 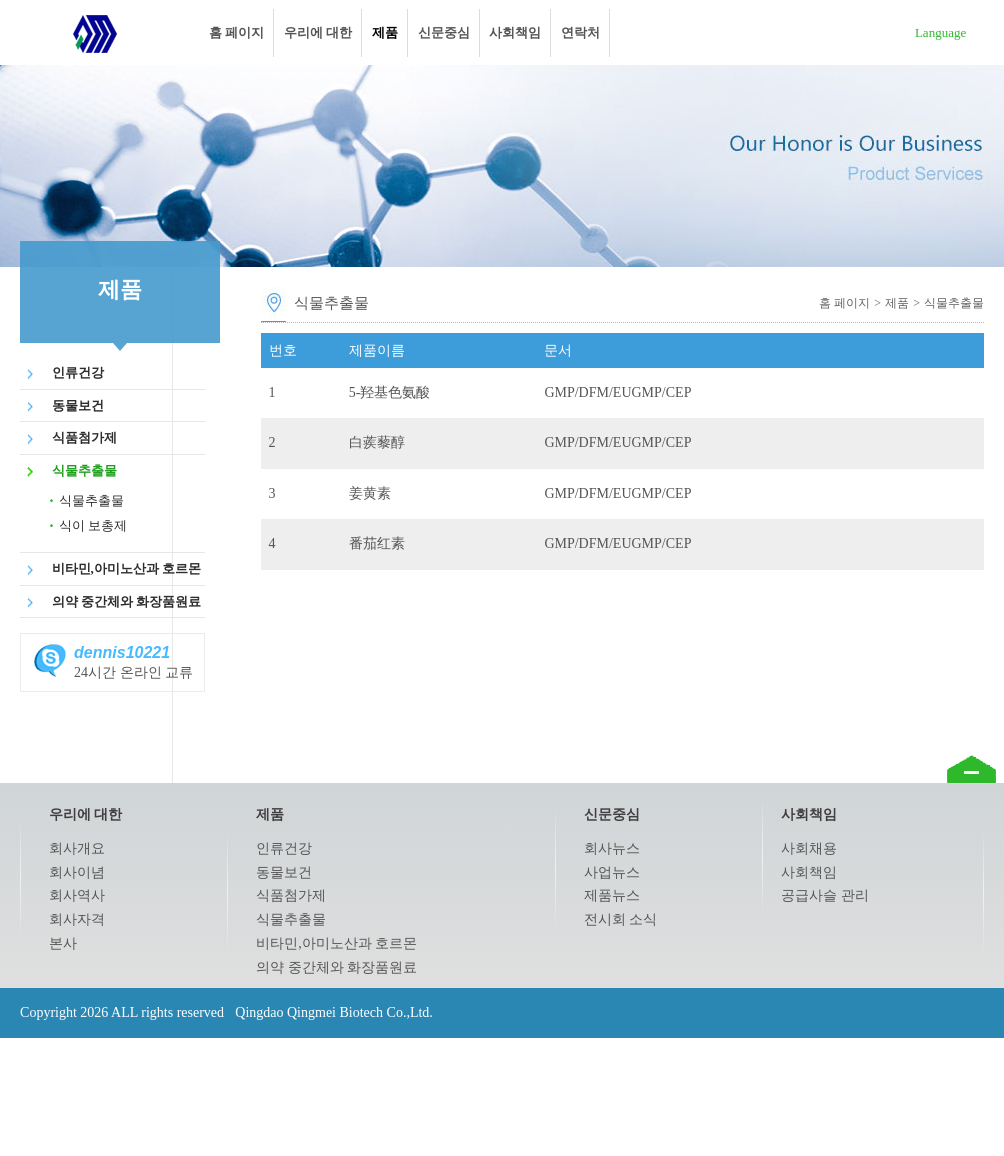 What do you see at coordinates (236, 32) in the screenshot?
I see `홈 페이지` at bounding box center [236, 32].